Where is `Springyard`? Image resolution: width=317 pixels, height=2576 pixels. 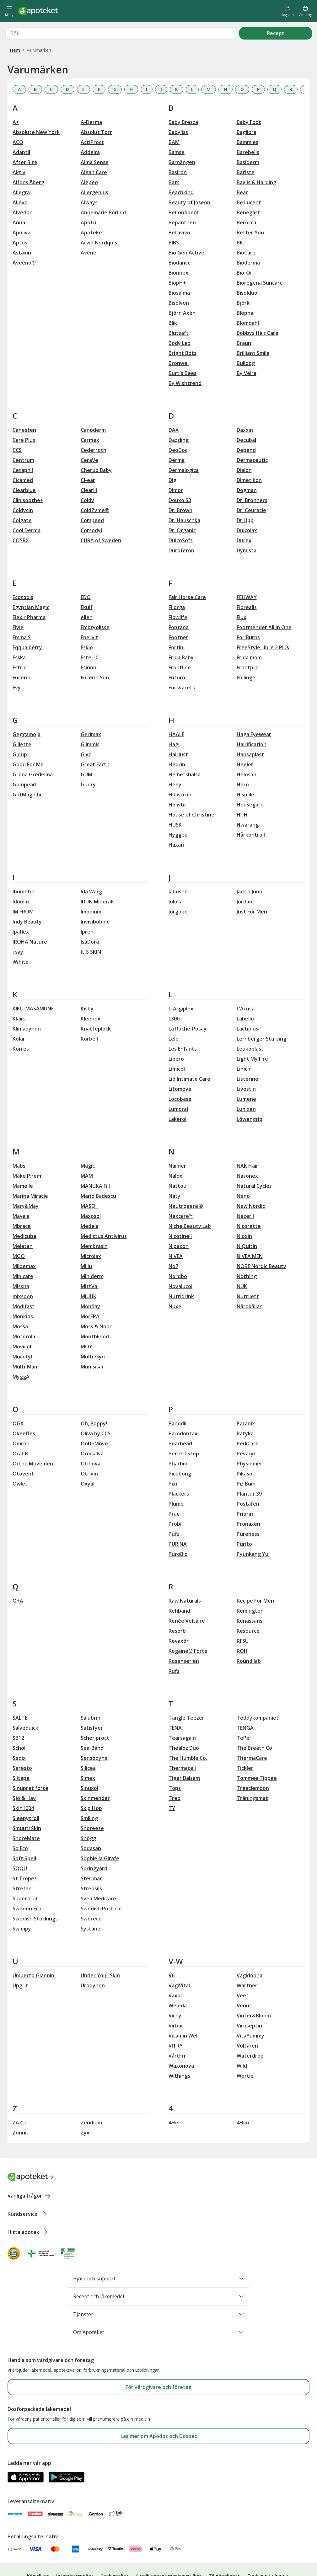 Springyard is located at coordinates (94, 1845).